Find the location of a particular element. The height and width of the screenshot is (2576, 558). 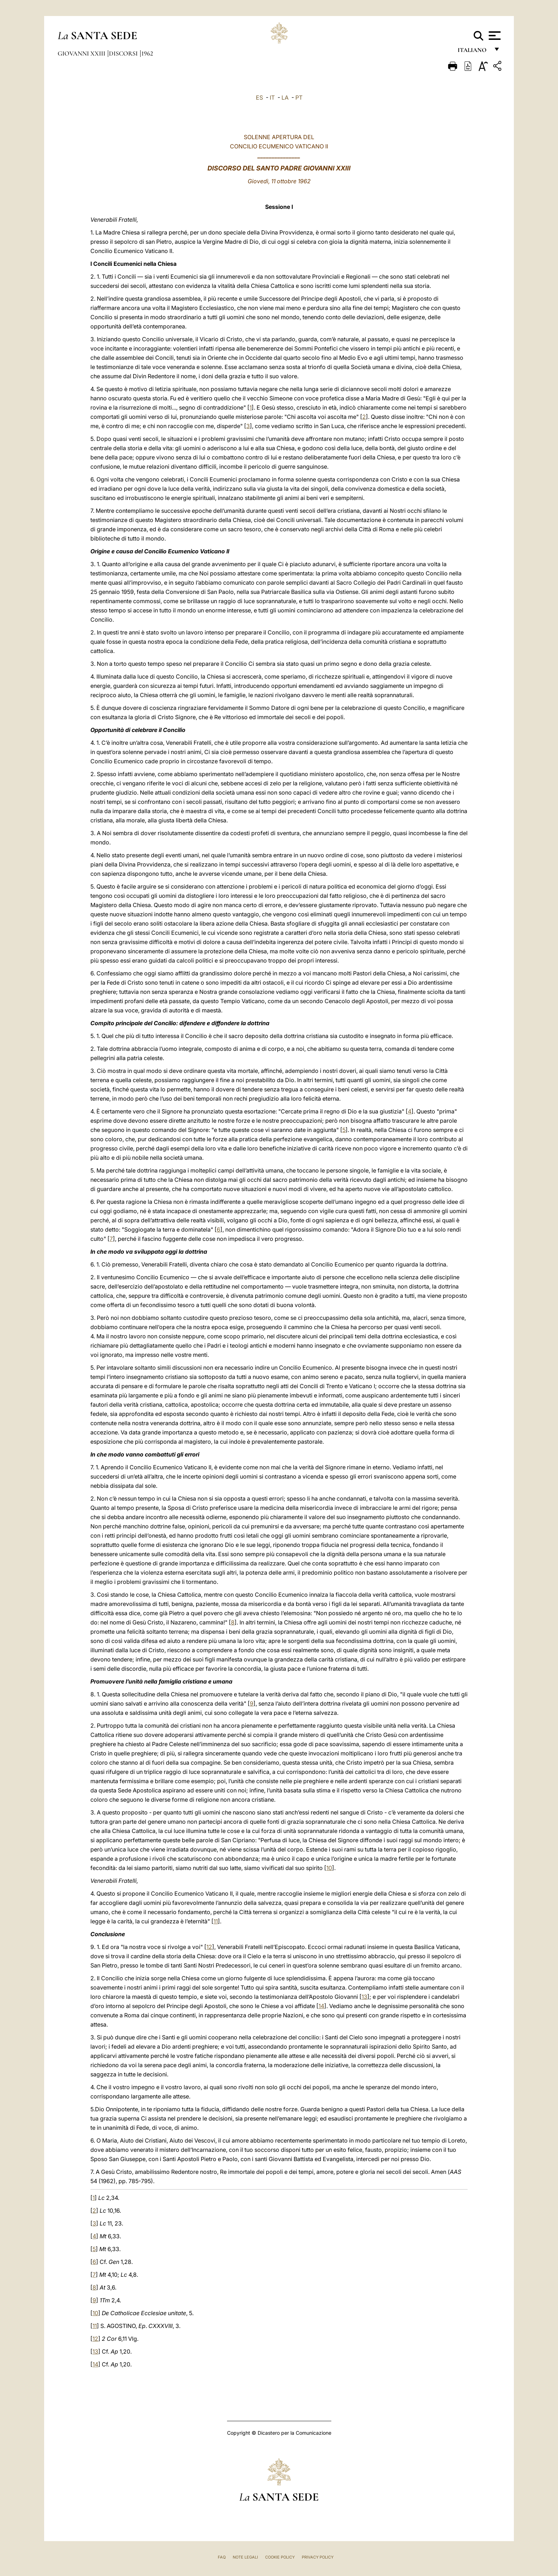

13 is located at coordinates (364, 1996).